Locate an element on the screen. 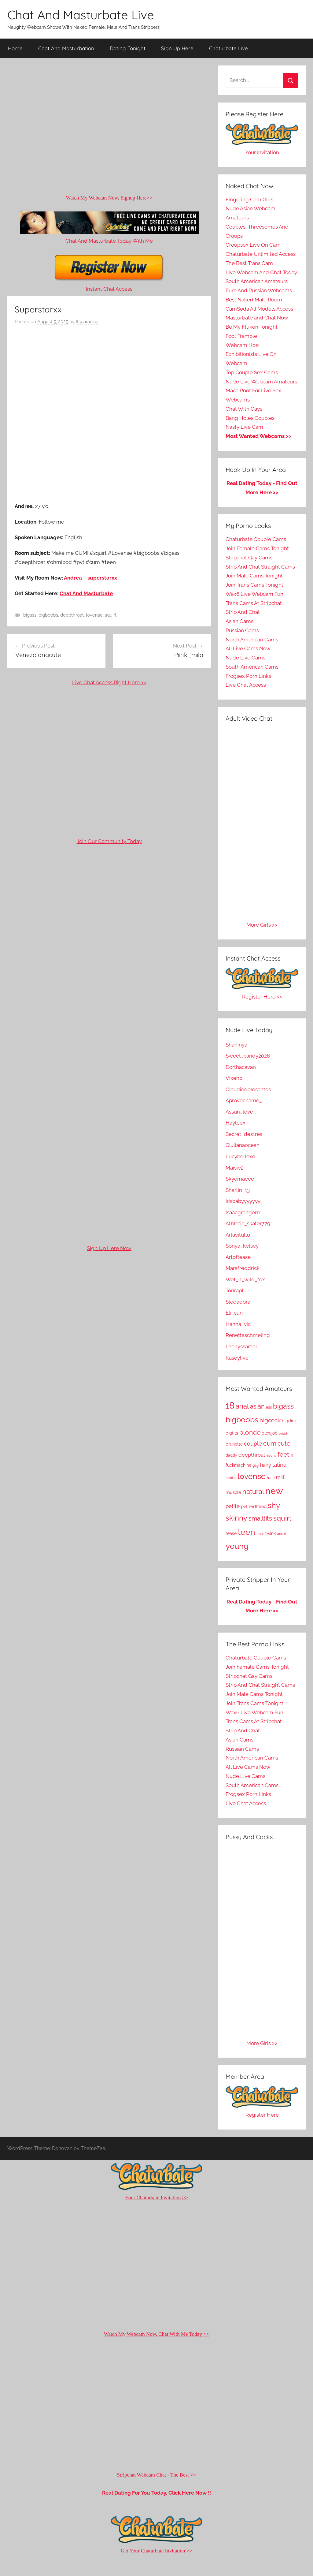 The image size is (313, 2576). couple [couple (481 items)] is located at coordinates (253, 1443).